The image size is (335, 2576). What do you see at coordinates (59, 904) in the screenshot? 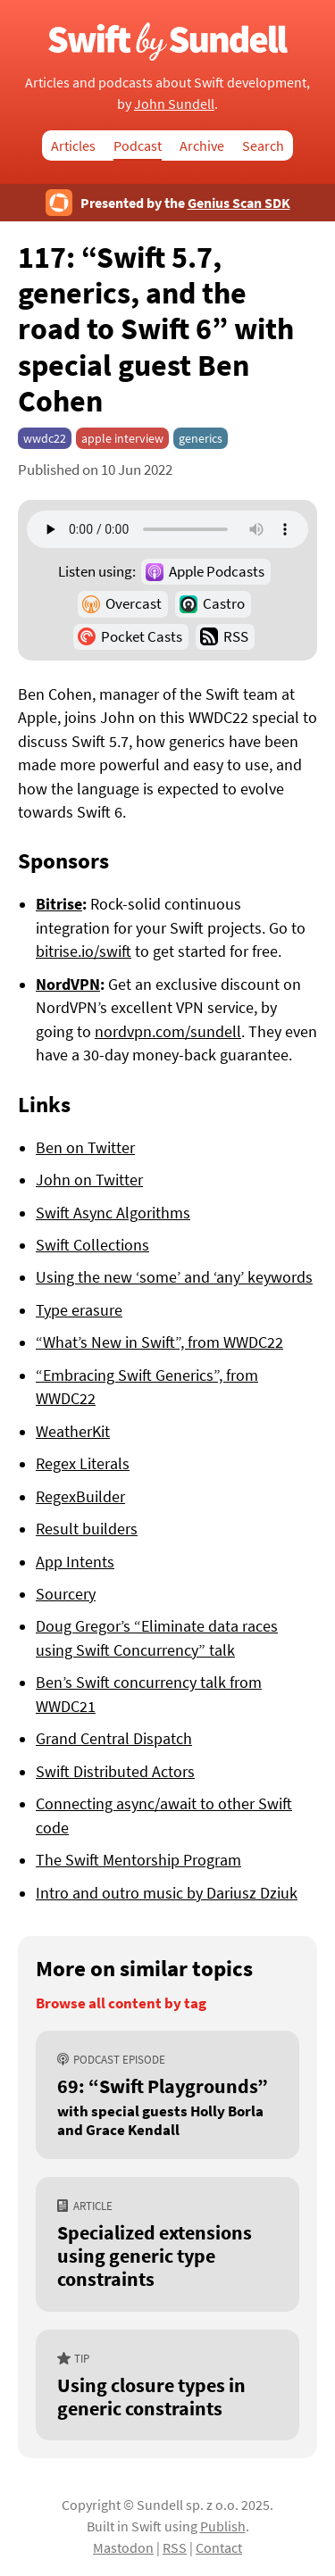
I see `Bitrise` at bounding box center [59, 904].